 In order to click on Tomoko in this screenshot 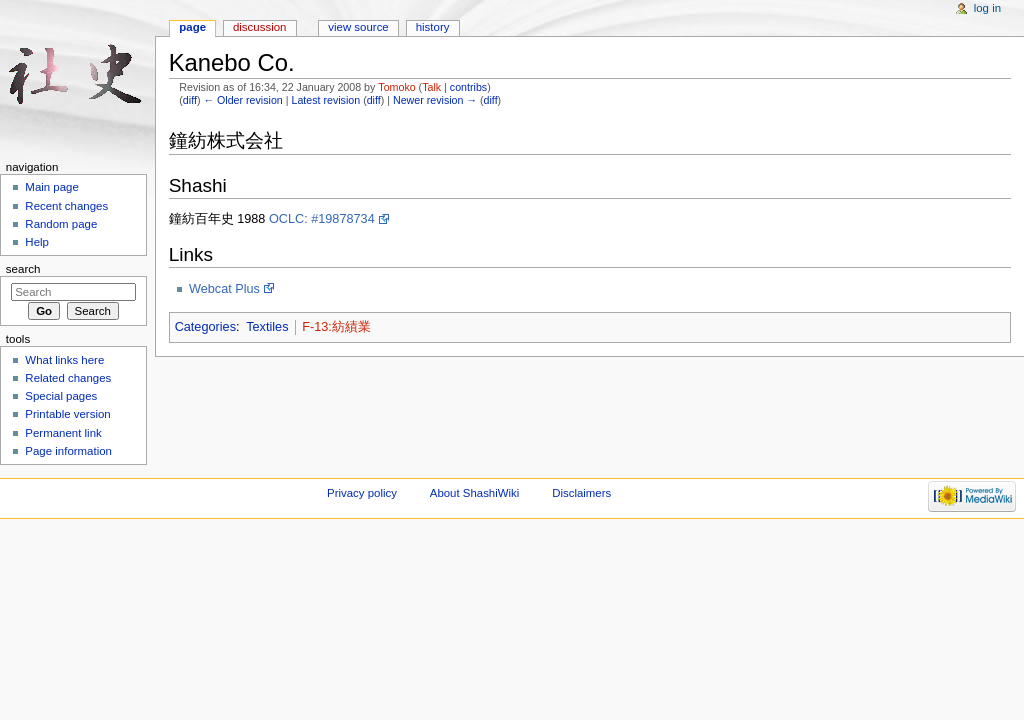, I will do `click(396, 87)`.